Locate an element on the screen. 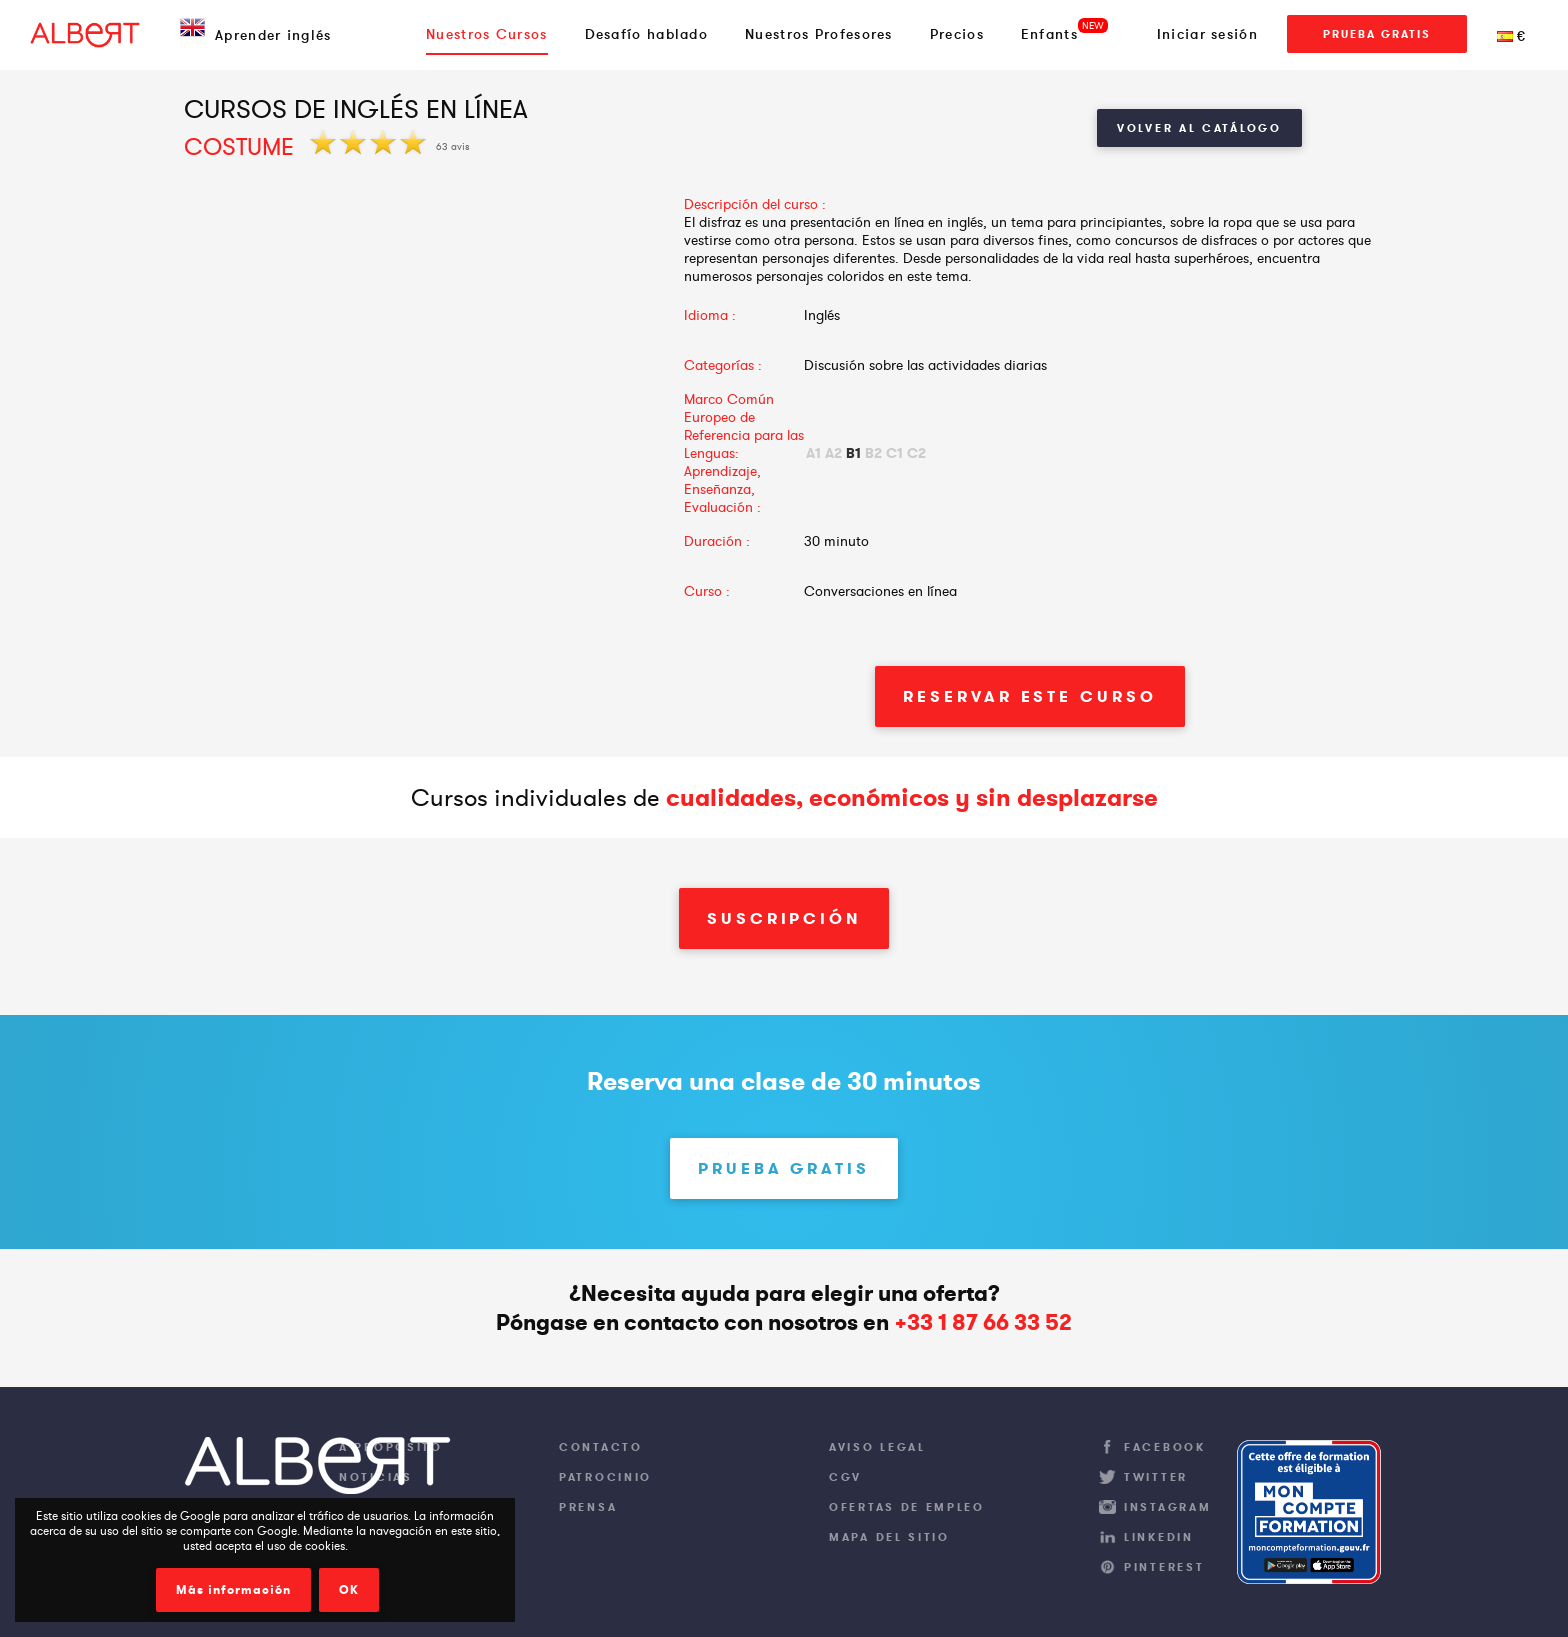  Más información is located at coordinates (233, 1590).